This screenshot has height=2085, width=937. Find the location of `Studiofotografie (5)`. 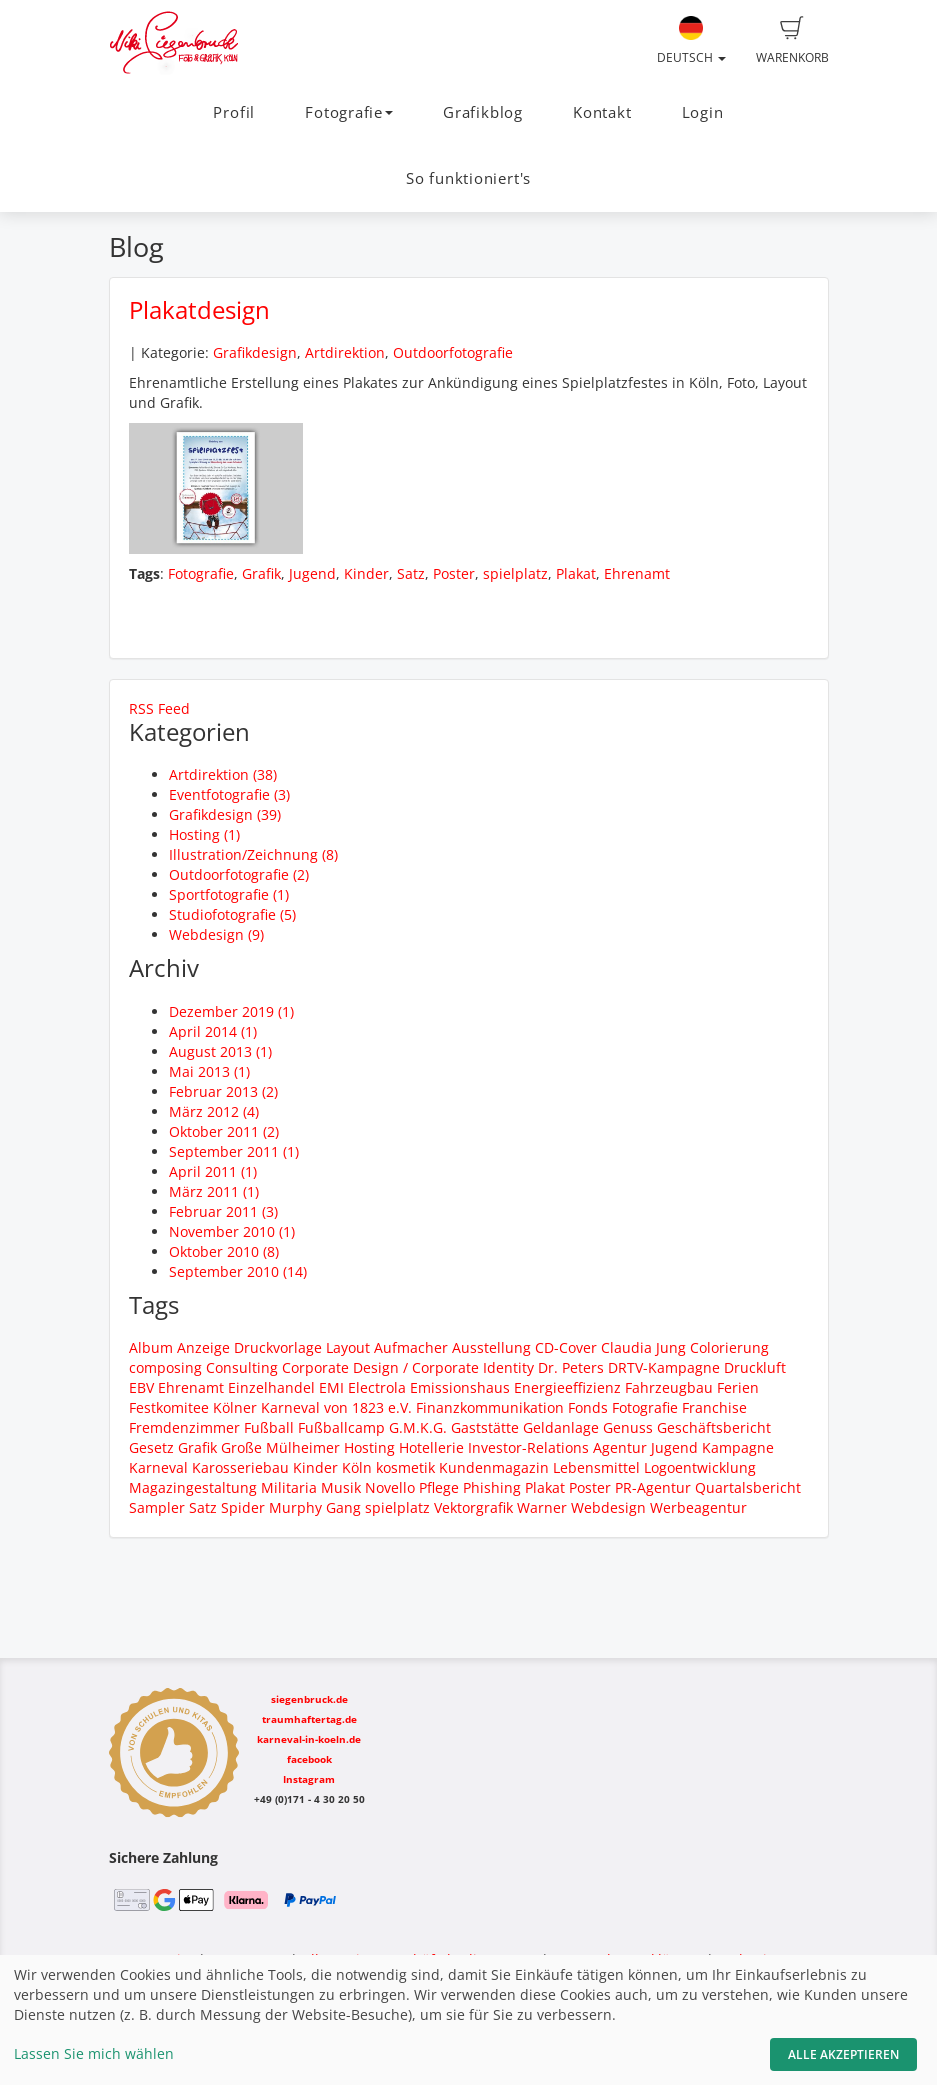

Studiofotografie (5) is located at coordinates (232, 914).